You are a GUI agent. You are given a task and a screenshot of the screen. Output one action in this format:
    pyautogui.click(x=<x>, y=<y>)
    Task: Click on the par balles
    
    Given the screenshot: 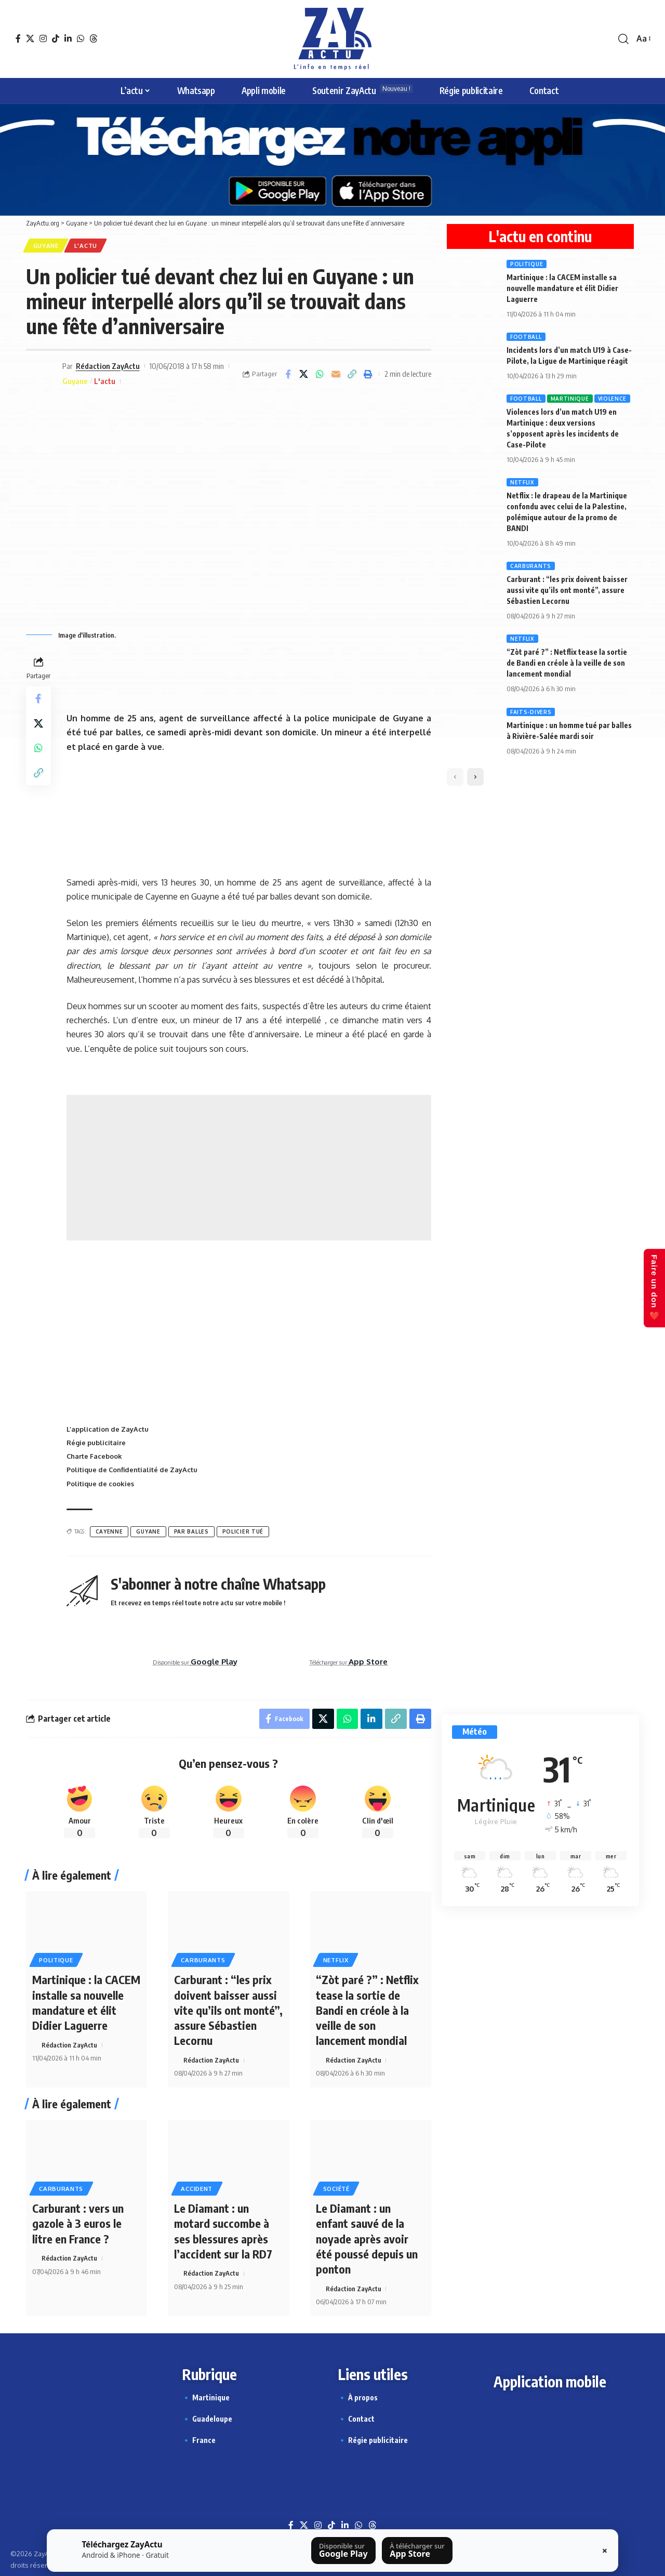 What is the action you would take?
    pyautogui.click(x=191, y=1532)
    